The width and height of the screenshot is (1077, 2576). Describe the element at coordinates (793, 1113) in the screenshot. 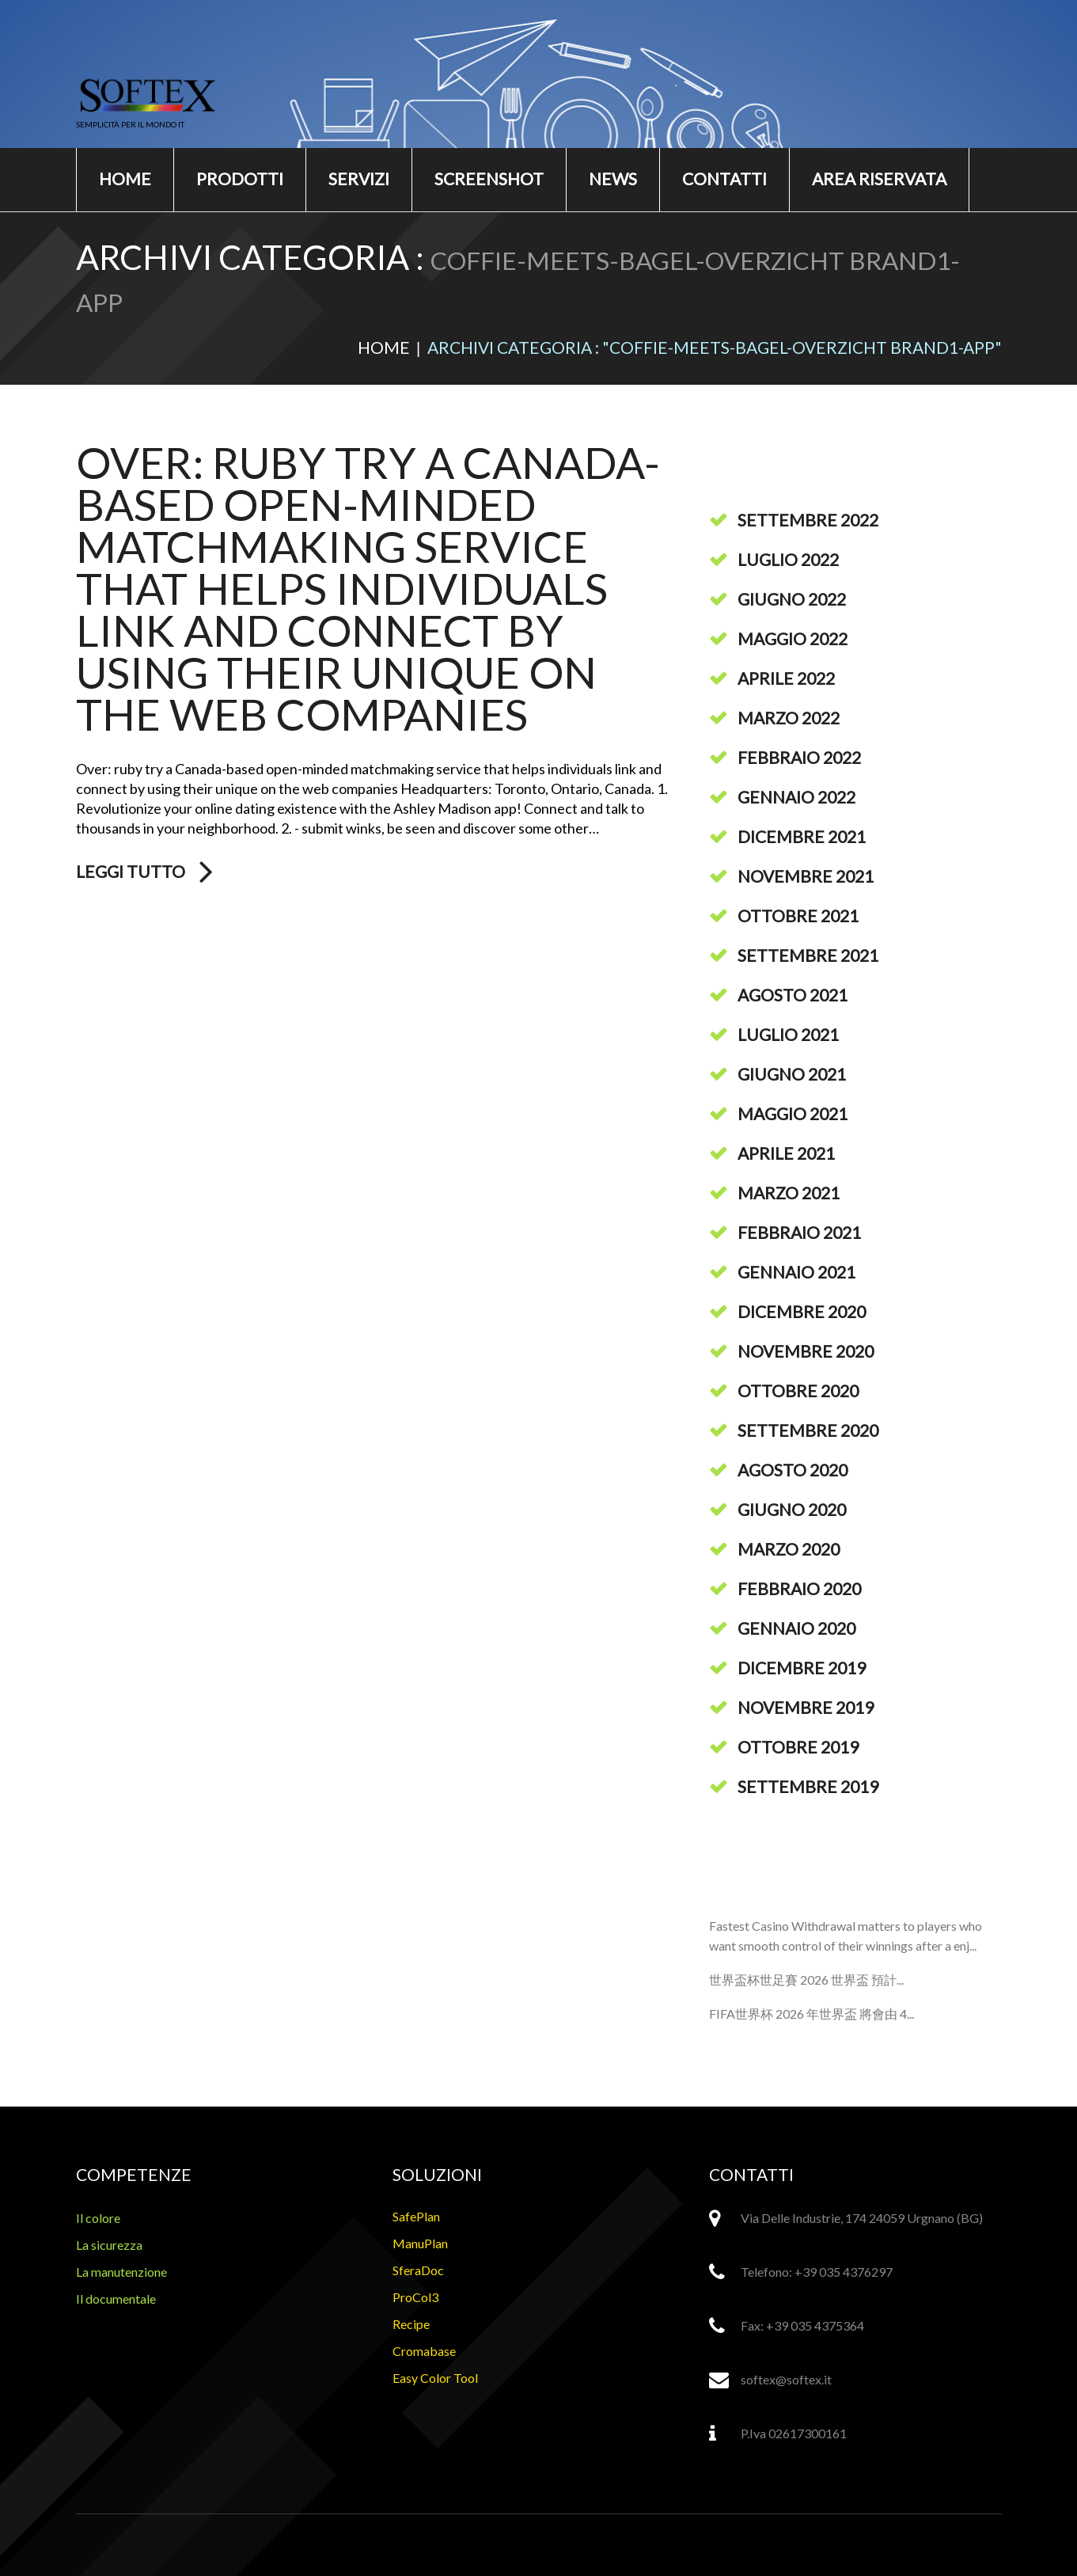

I see `Maggio 2021` at that location.